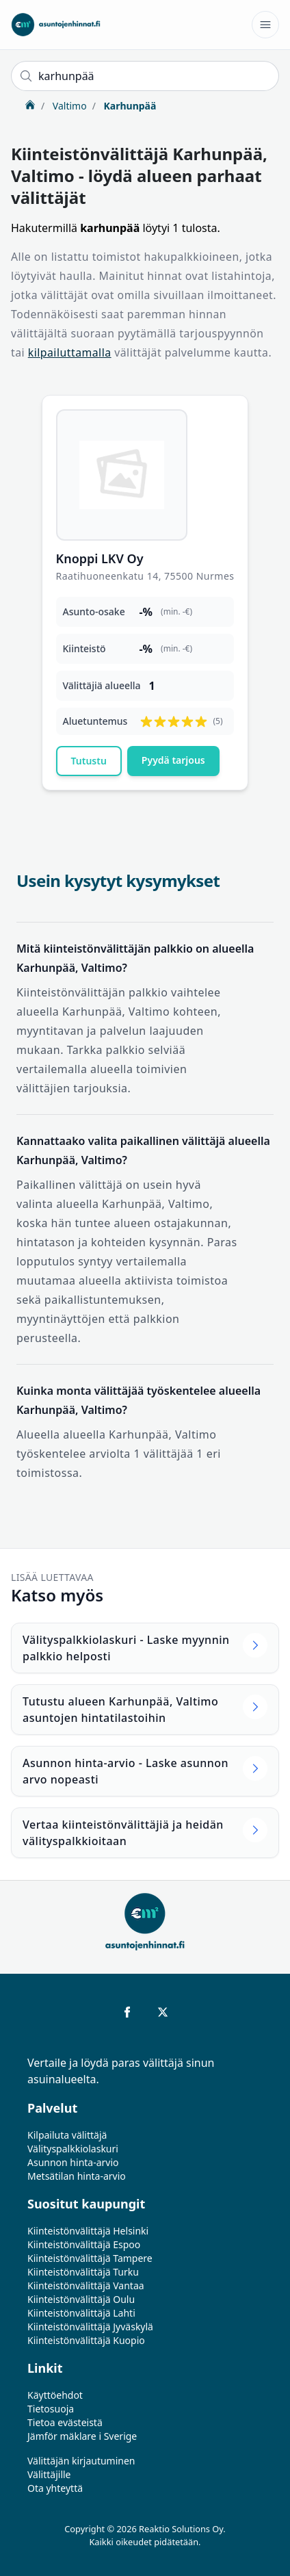  I want to click on Asunnon hinta-arvio, so click(73, 2162).